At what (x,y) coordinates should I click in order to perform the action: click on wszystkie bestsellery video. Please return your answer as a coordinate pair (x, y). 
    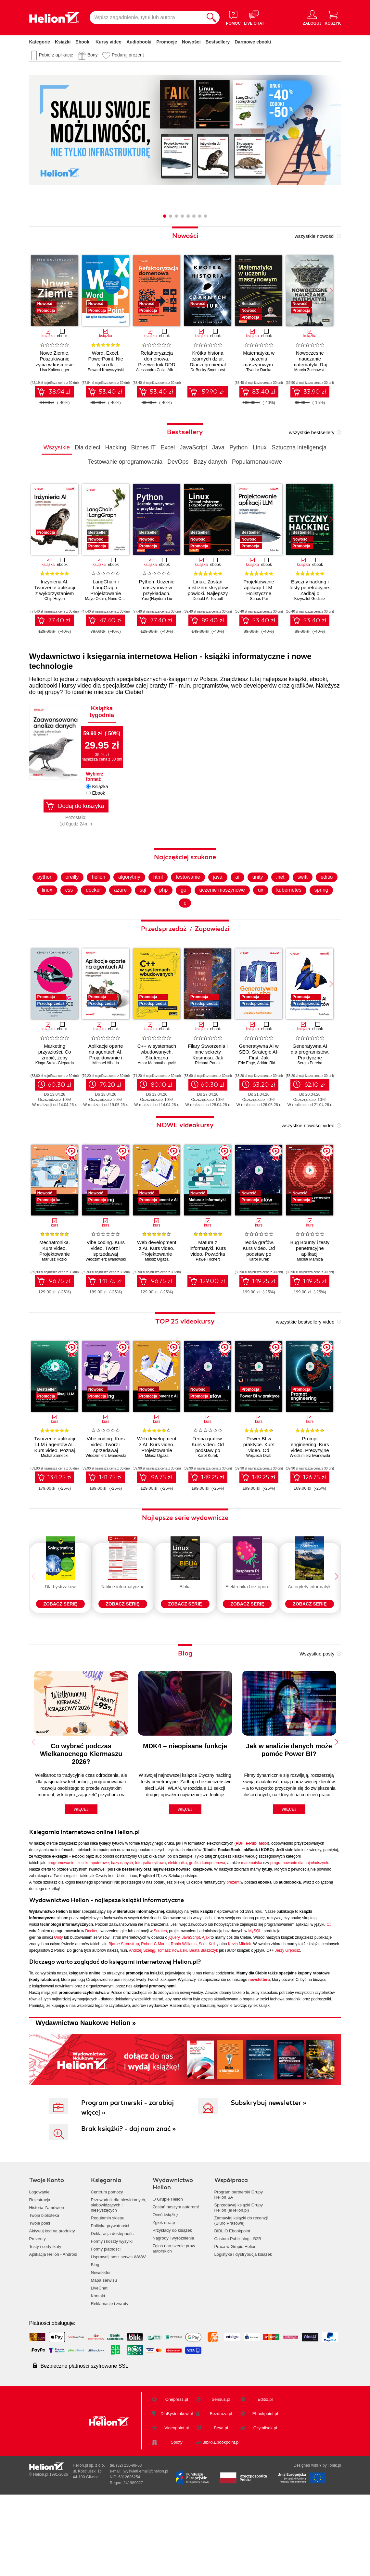
    Looking at the image, I should click on (305, 1357).